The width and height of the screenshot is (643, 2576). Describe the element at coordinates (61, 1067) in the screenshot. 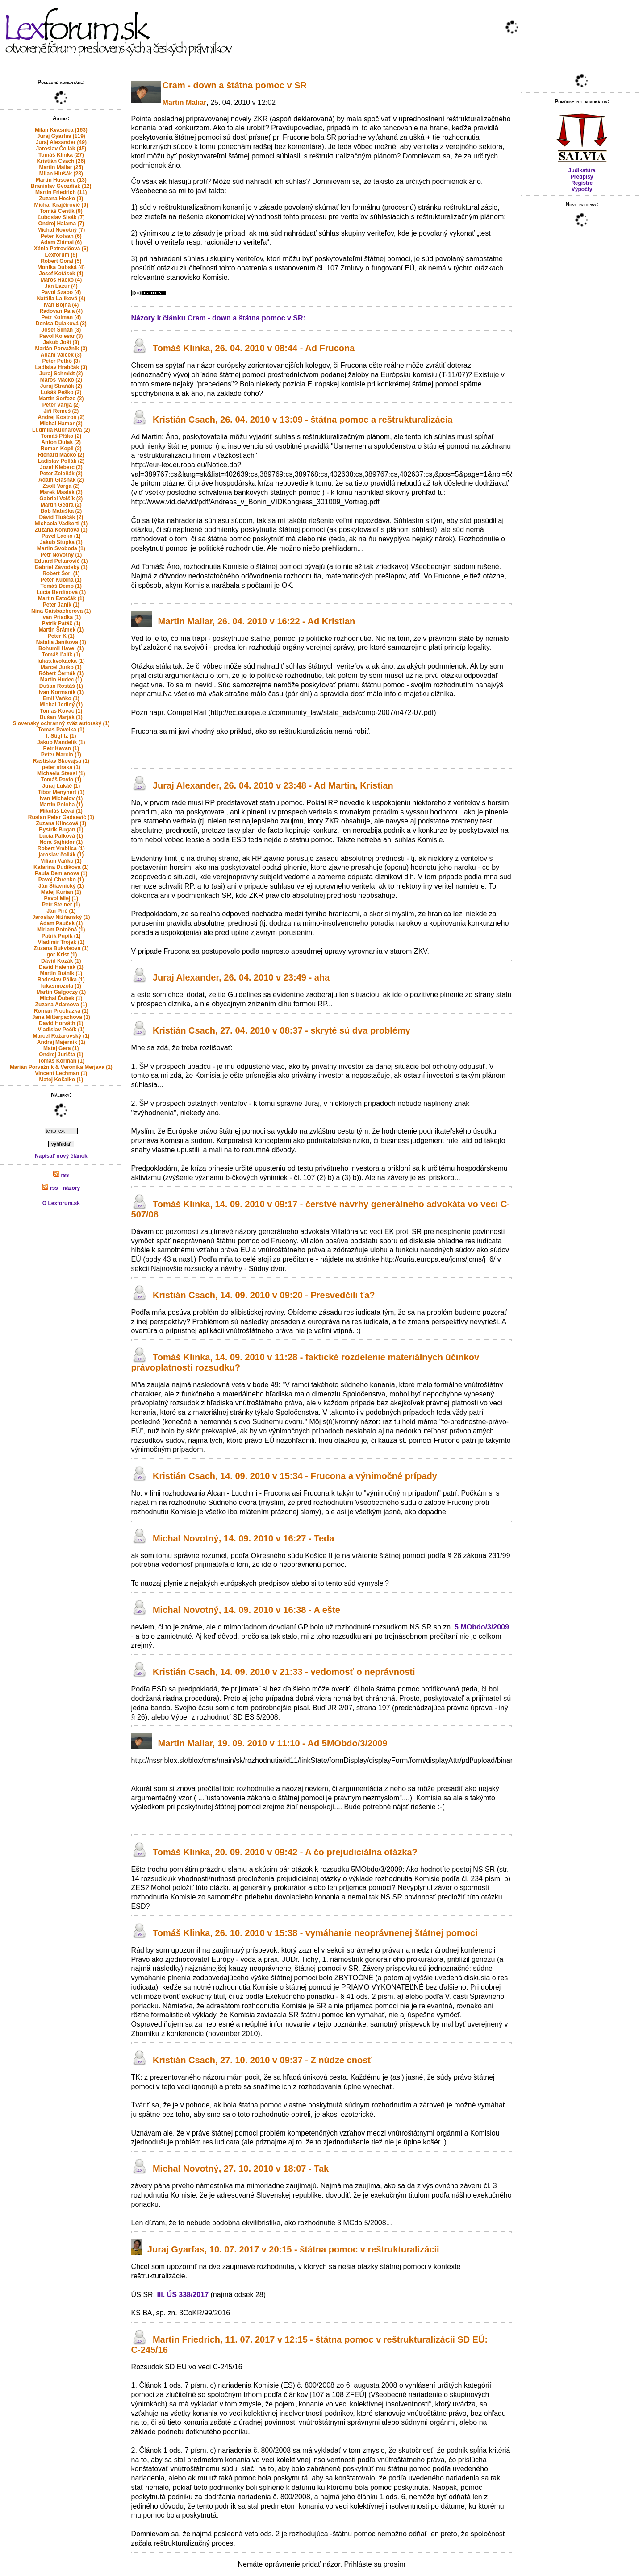

I see `Marián Porvažník & Veronika Merjava (1)` at that location.